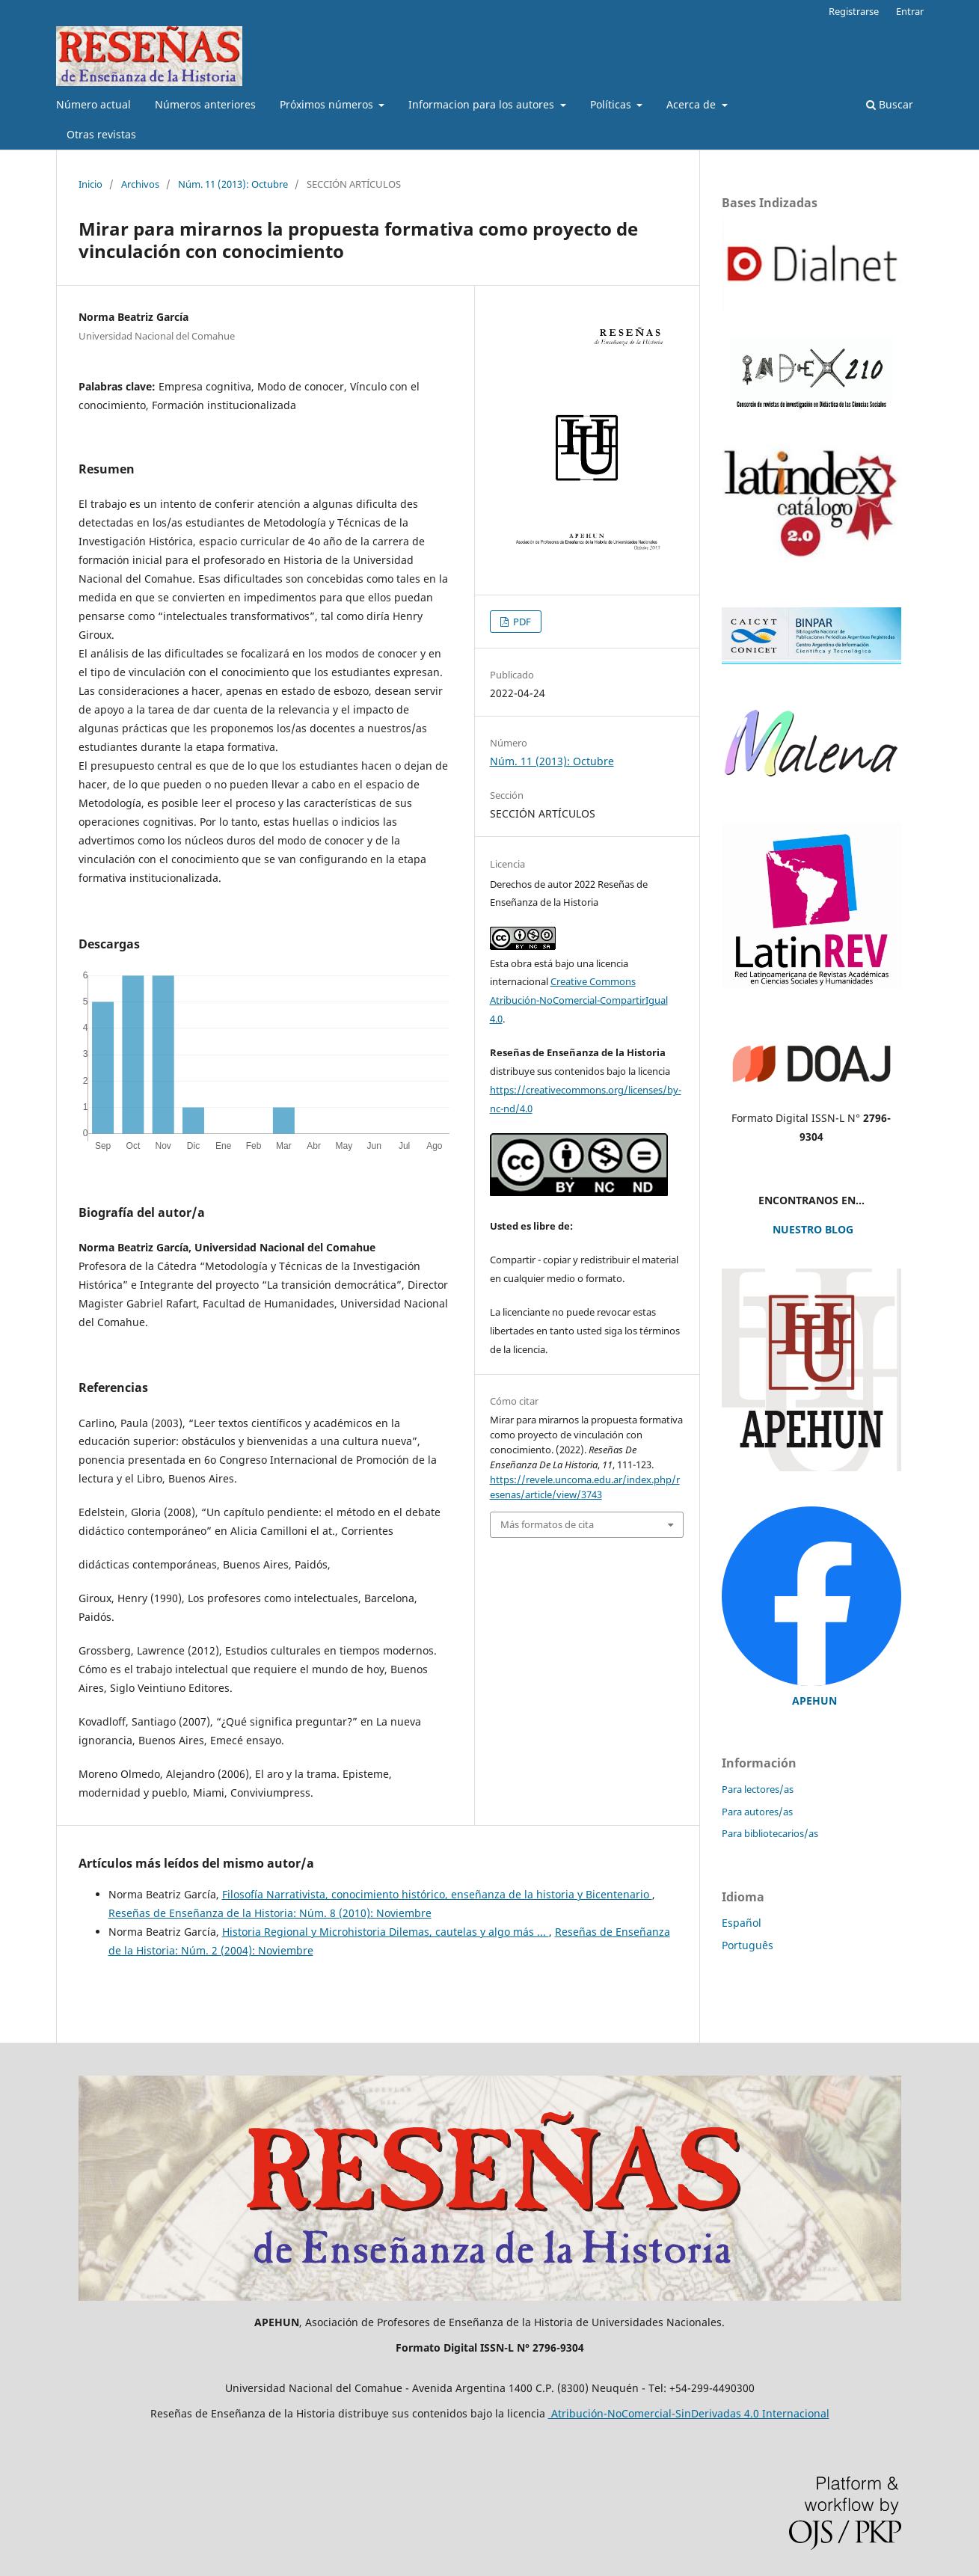 The image size is (979, 2576). What do you see at coordinates (205, 104) in the screenshot?
I see `Números anteriores` at bounding box center [205, 104].